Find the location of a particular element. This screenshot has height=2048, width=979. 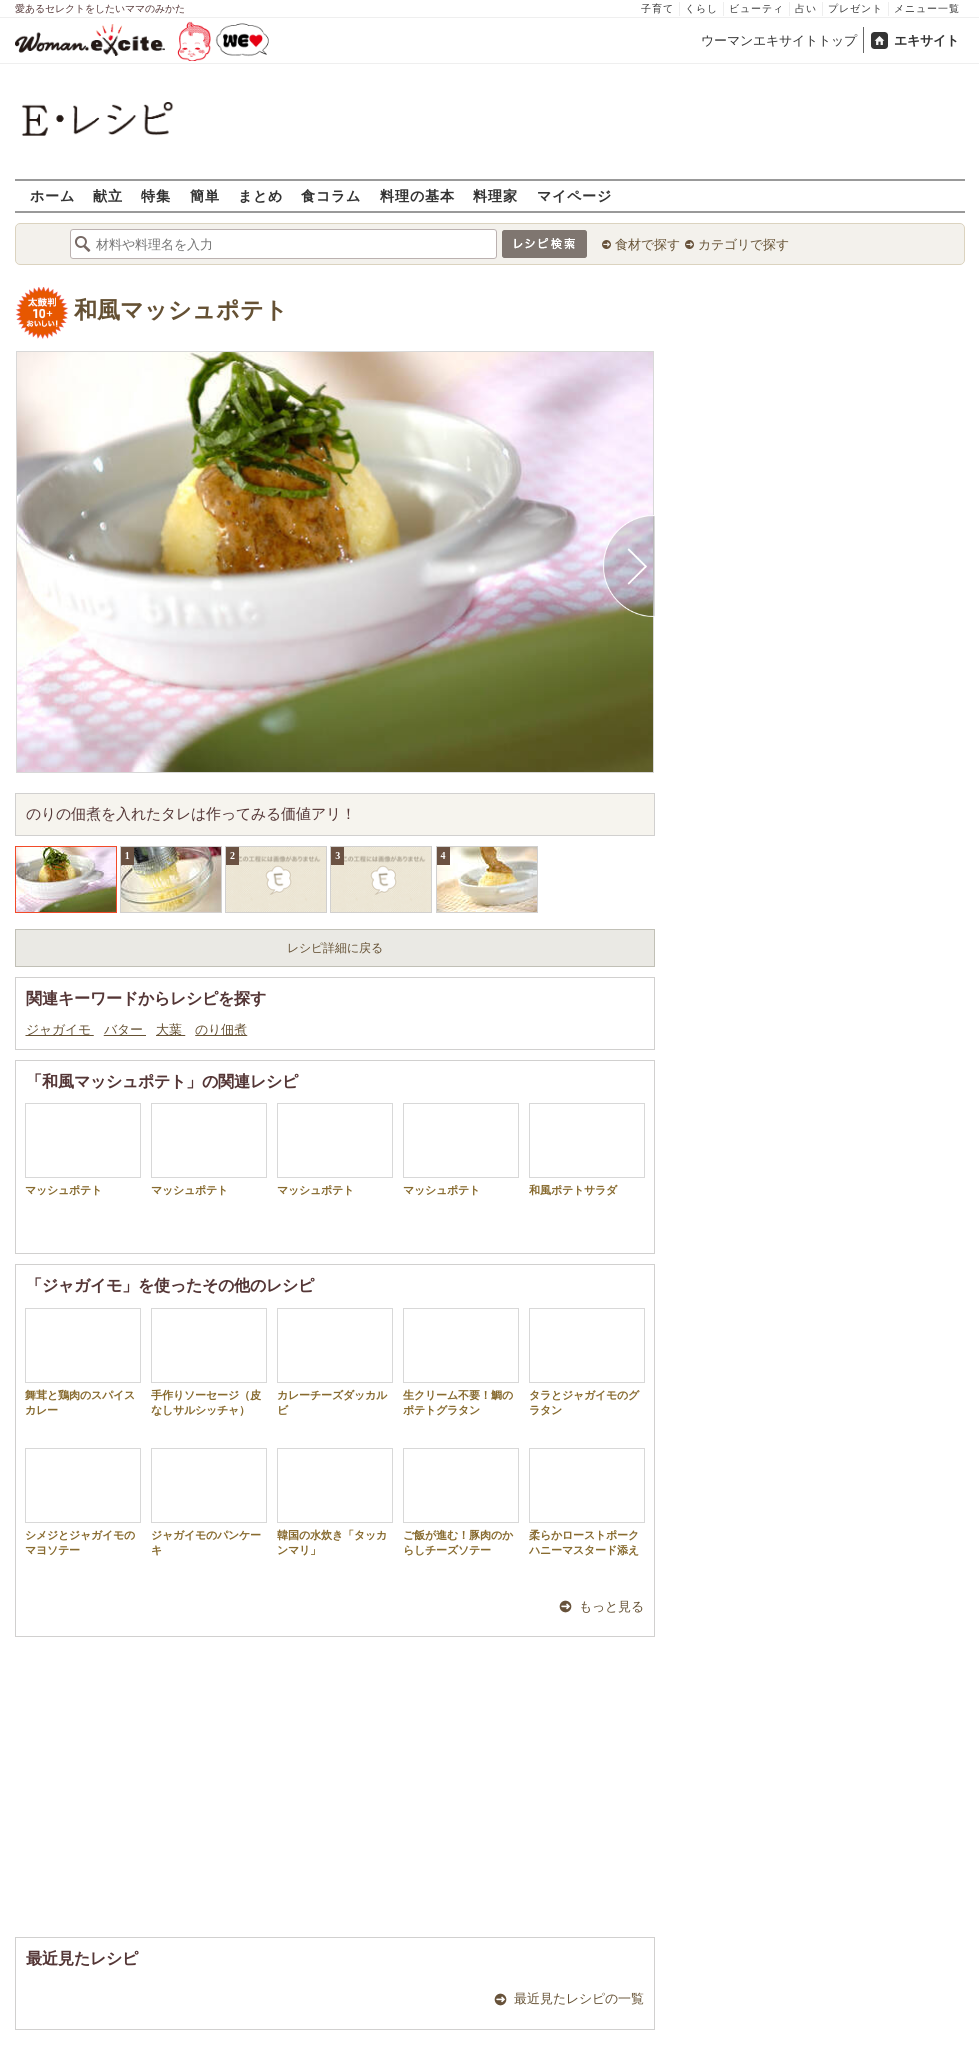

料理家 is located at coordinates (495, 195).